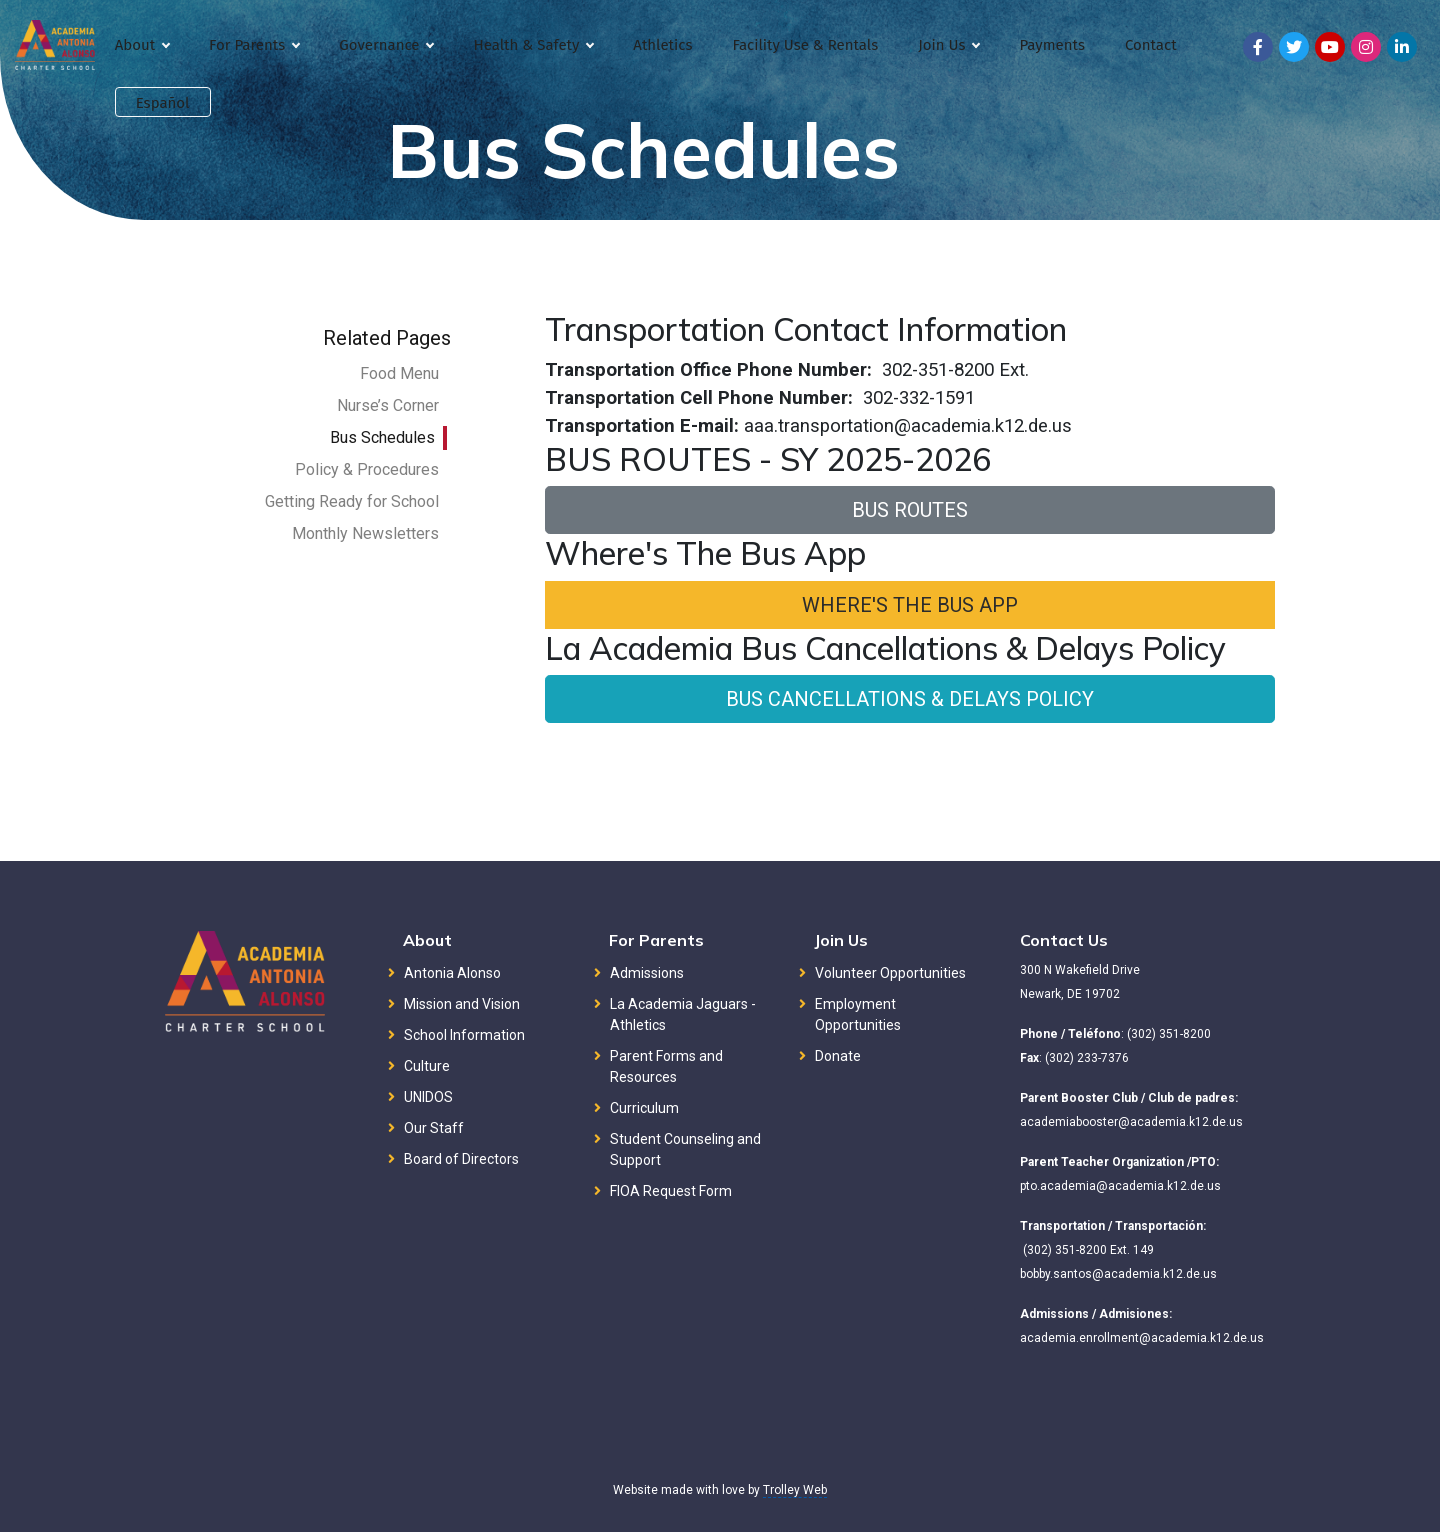 This screenshot has width=1440, height=1532. I want to click on Antonia Alonso, so click(452, 973).